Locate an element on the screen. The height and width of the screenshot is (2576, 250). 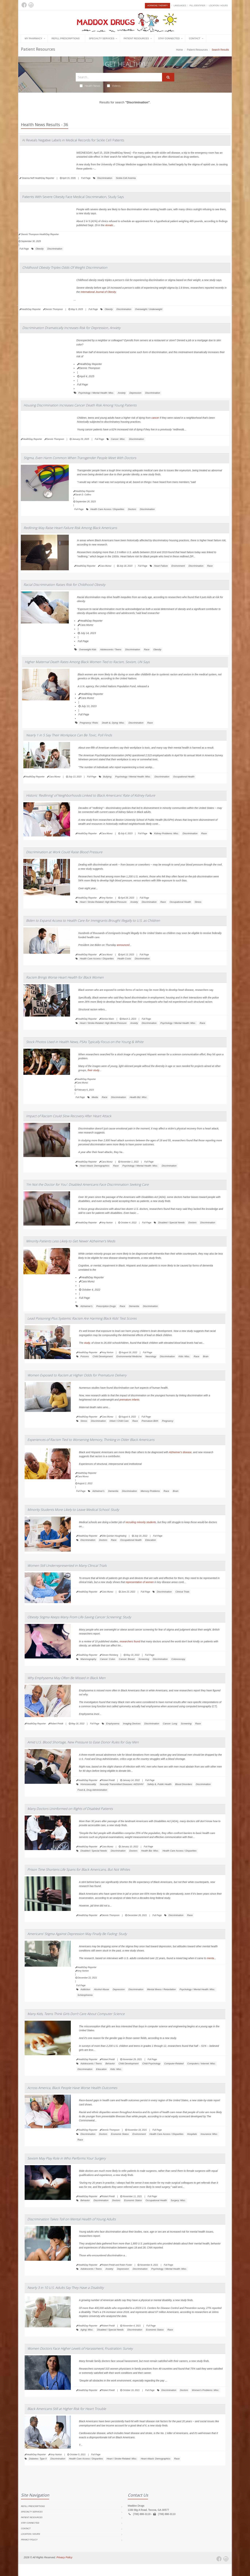
Women Doctors Face Higher Levels of Harassment, Frustration: Survey is located at coordinates (80, 2348).